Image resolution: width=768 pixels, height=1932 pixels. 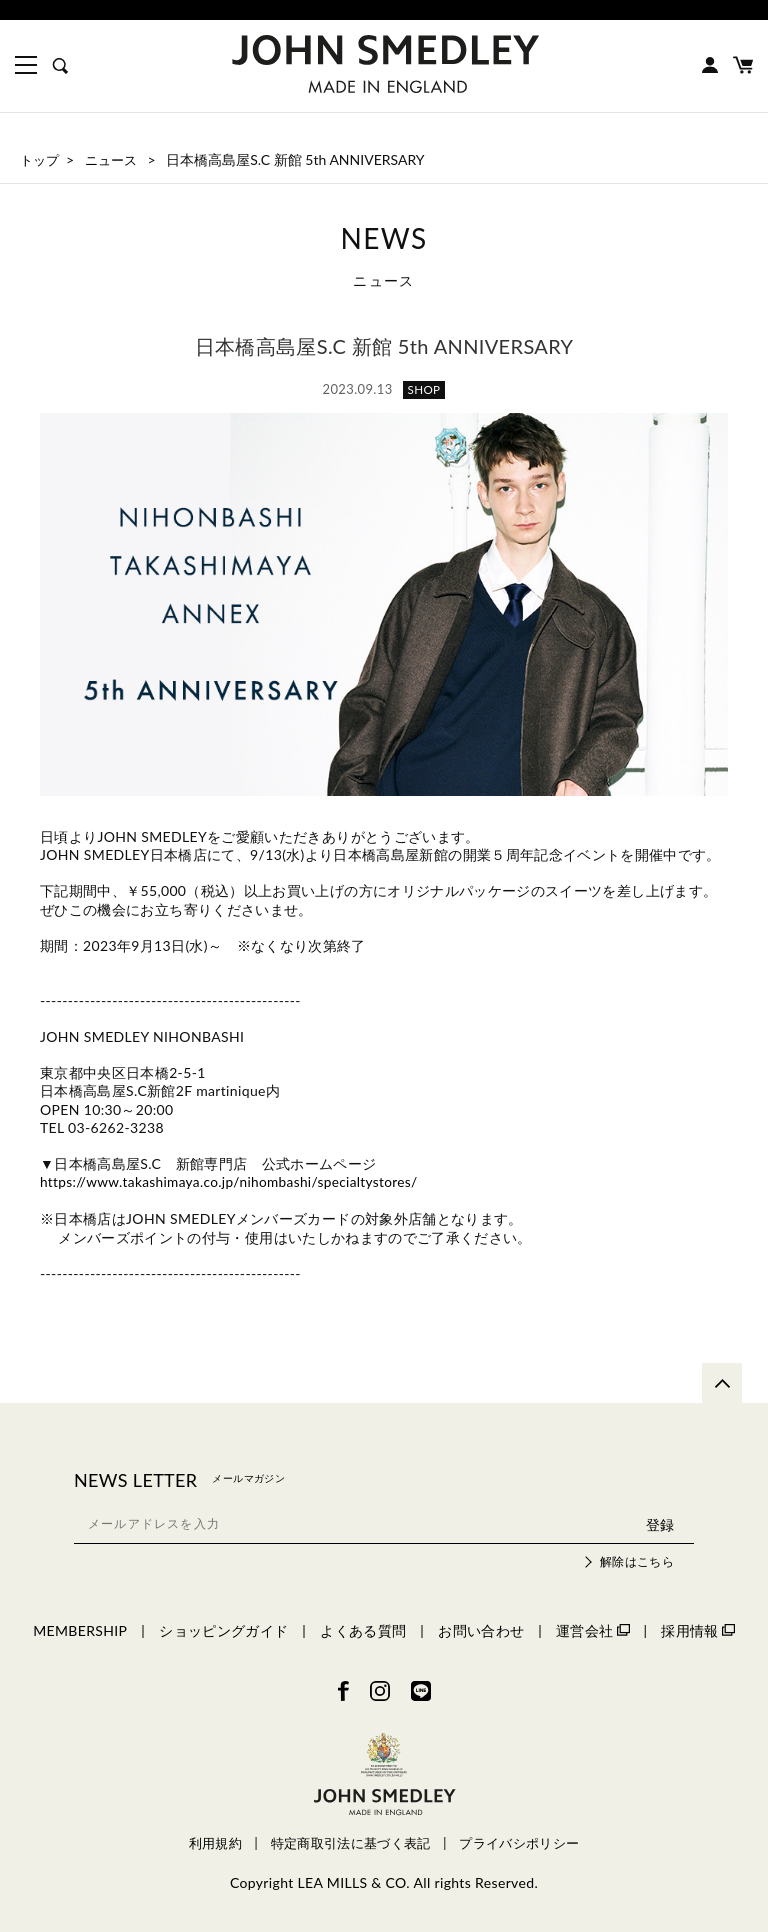 I want to click on https://www.takashimaya.co.jp/nihombashi/specialtystores/, so click(x=234, y=1181).